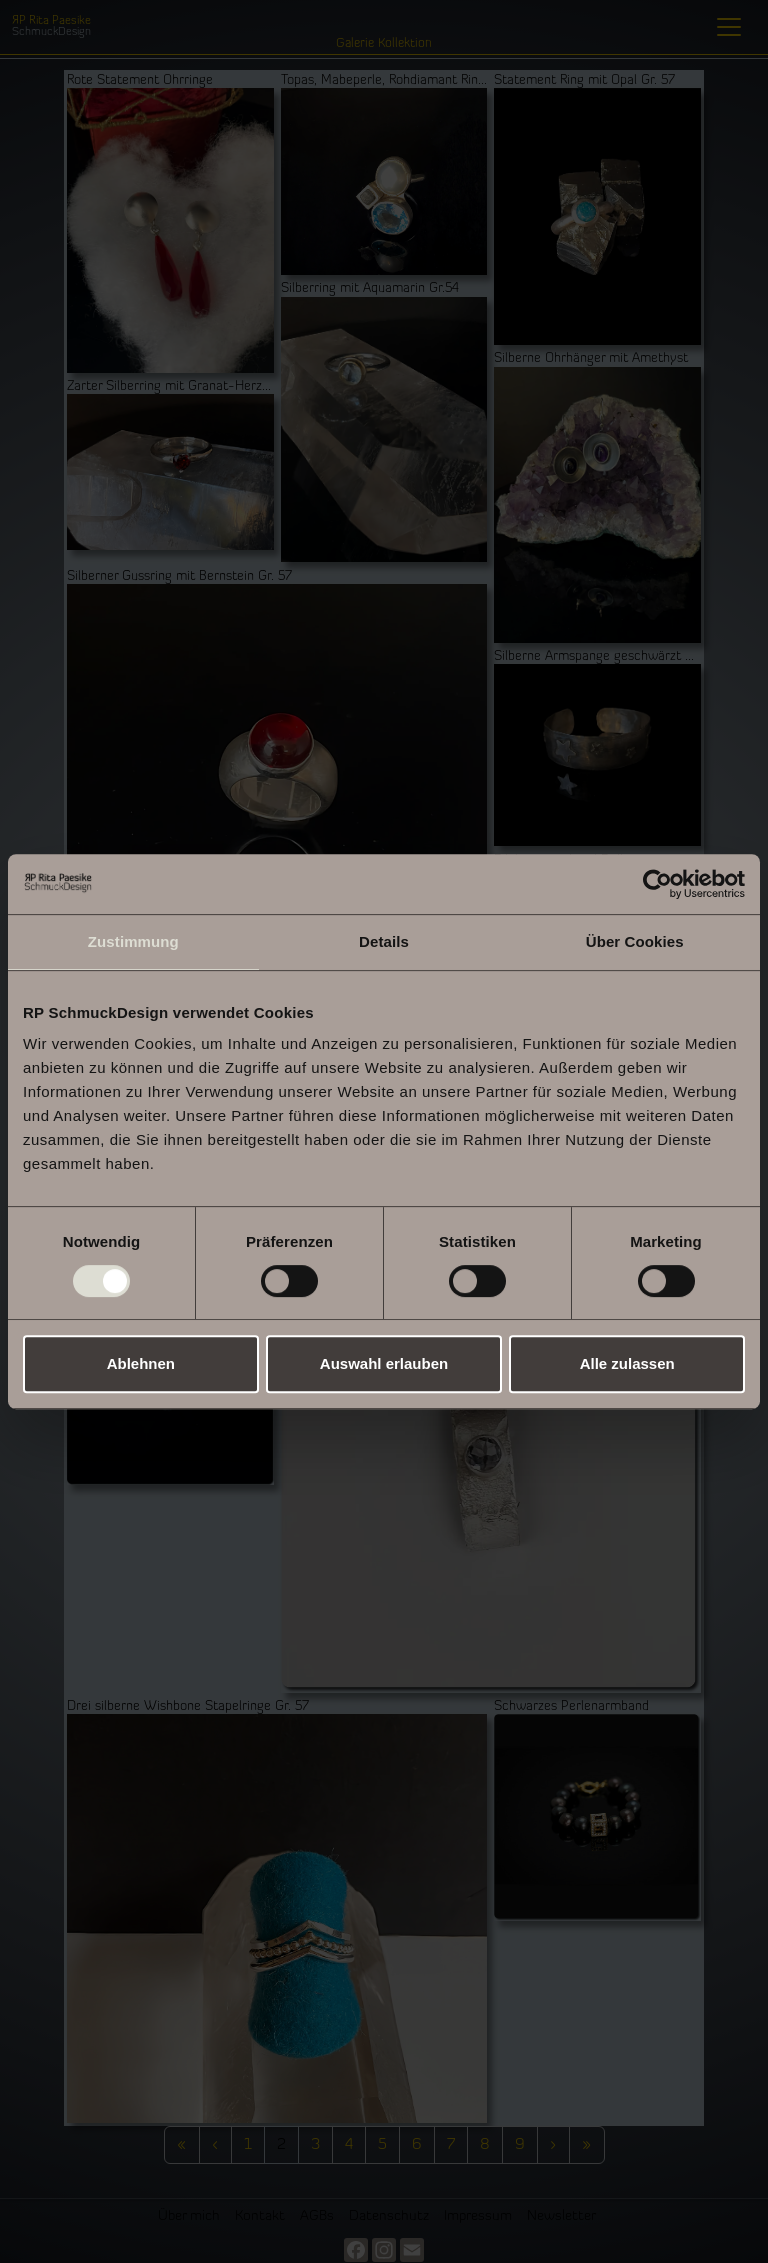 This screenshot has height=2263, width=768. Describe the element at coordinates (657, 884) in the screenshot. I see `[Cookiebot von Usercentrics - öffnet in einem neuen Fenster]` at that location.